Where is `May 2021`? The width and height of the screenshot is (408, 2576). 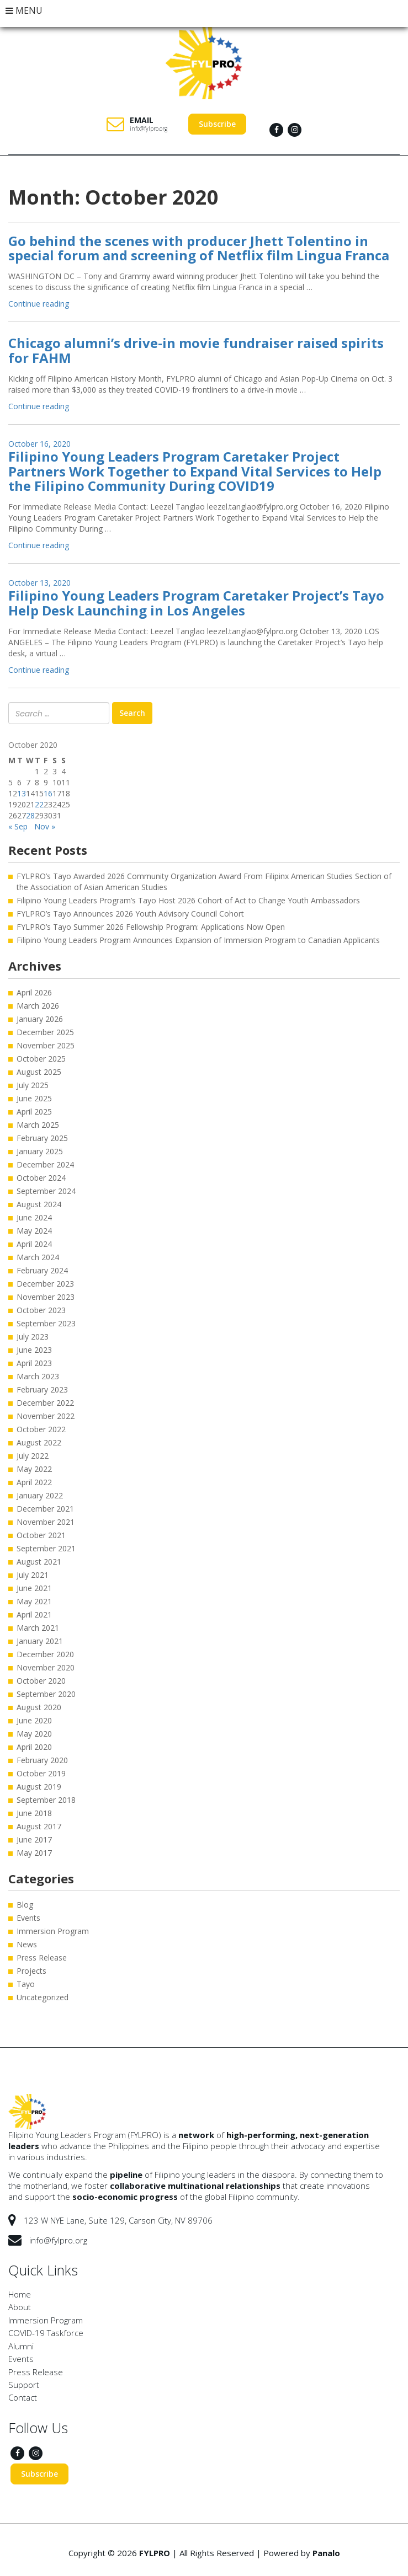
May 2021 is located at coordinates (34, 1601).